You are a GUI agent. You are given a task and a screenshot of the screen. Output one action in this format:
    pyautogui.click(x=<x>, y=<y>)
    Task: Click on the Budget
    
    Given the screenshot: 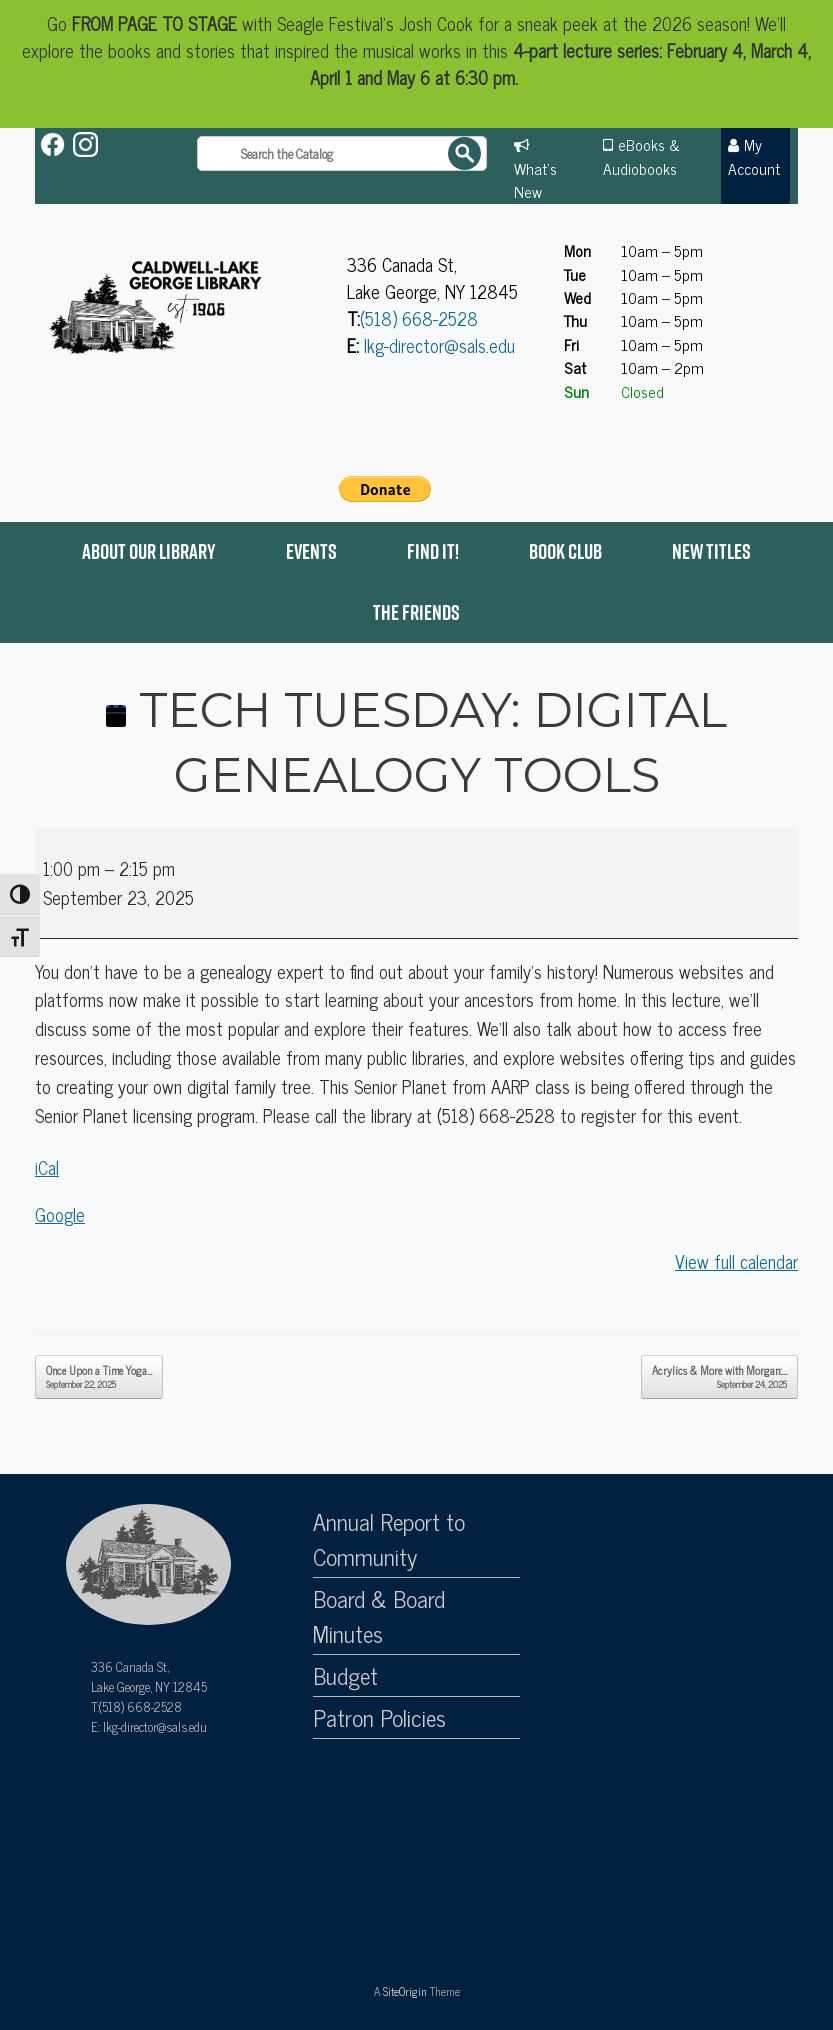 What is the action you would take?
    pyautogui.click(x=345, y=1676)
    